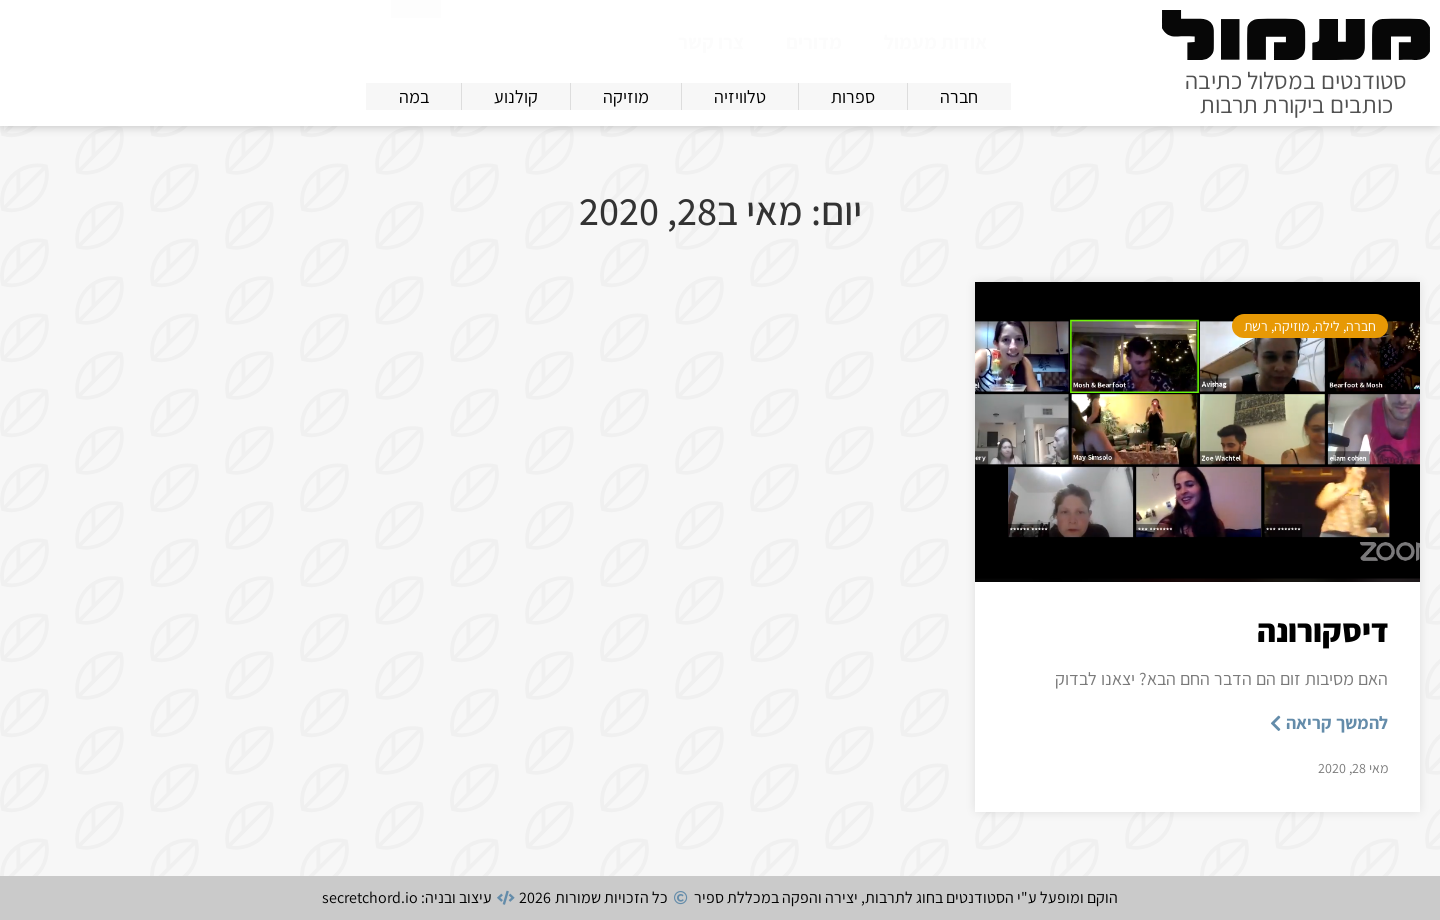 This screenshot has height=920, width=1440. Describe the element at coordinates (1327, 326) in the screenshot. I see `לילה` at that location.